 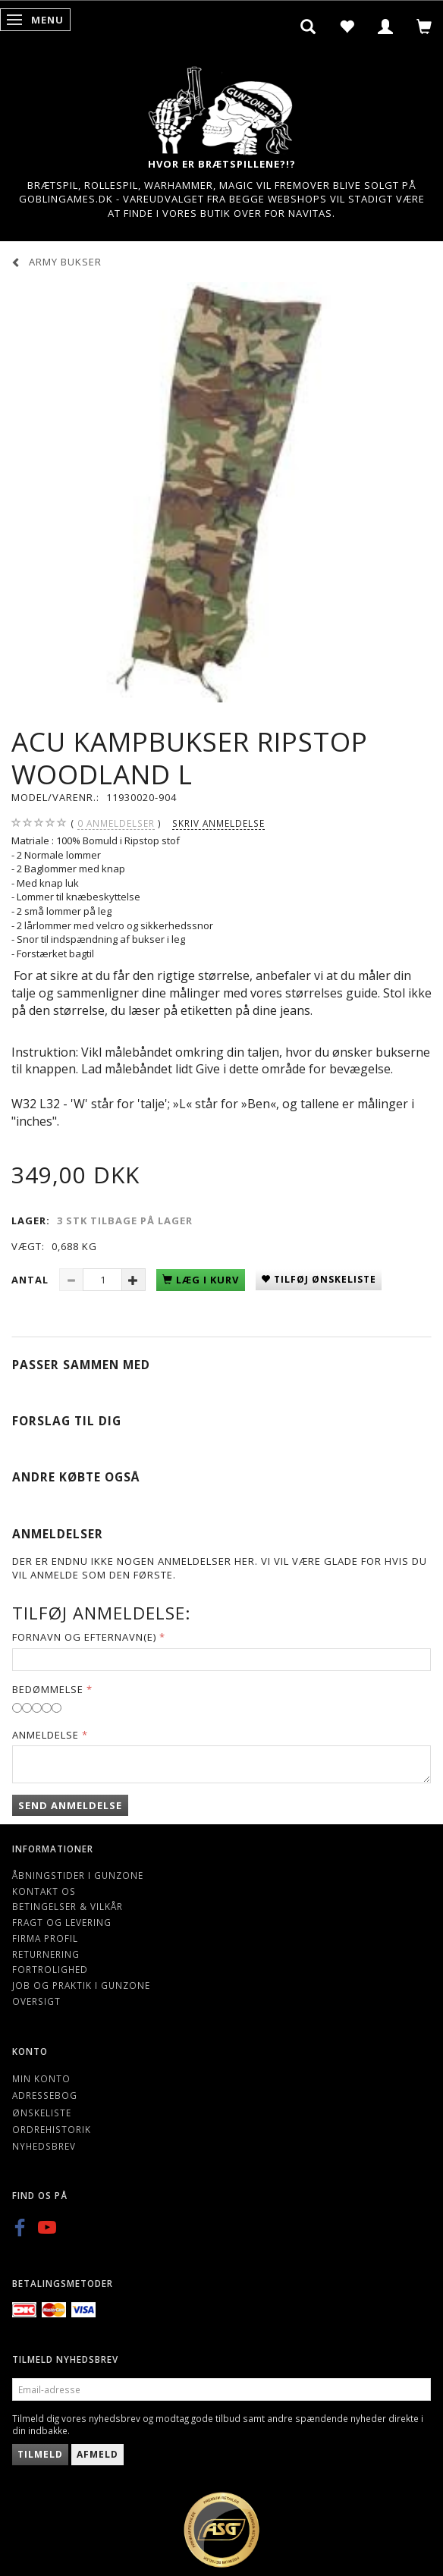 What do you see at coordinates (47, 1689) in the screenshot?
I see `Bedømmelse` at bounding box center [47, 1689].